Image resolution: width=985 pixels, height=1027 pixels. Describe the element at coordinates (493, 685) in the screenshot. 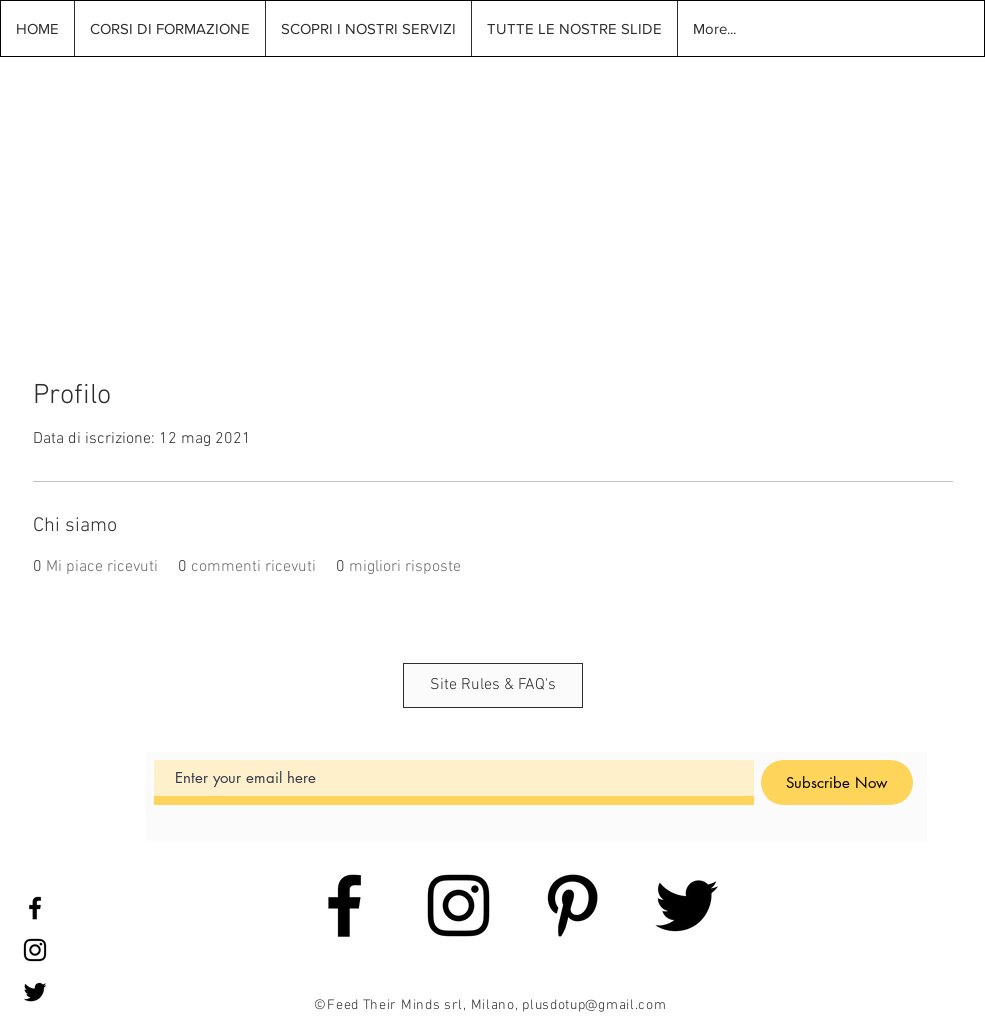

I see `[Site Rules & FAQ's]` at that location.